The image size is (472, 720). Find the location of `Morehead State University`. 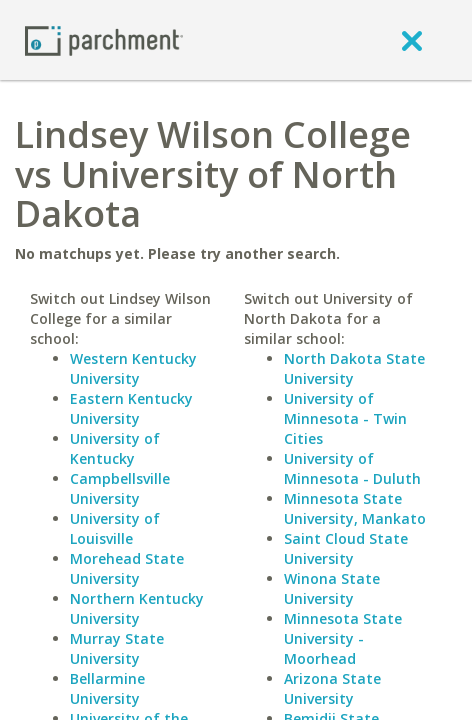

Morehead State University is located at coordinates (127, 568).